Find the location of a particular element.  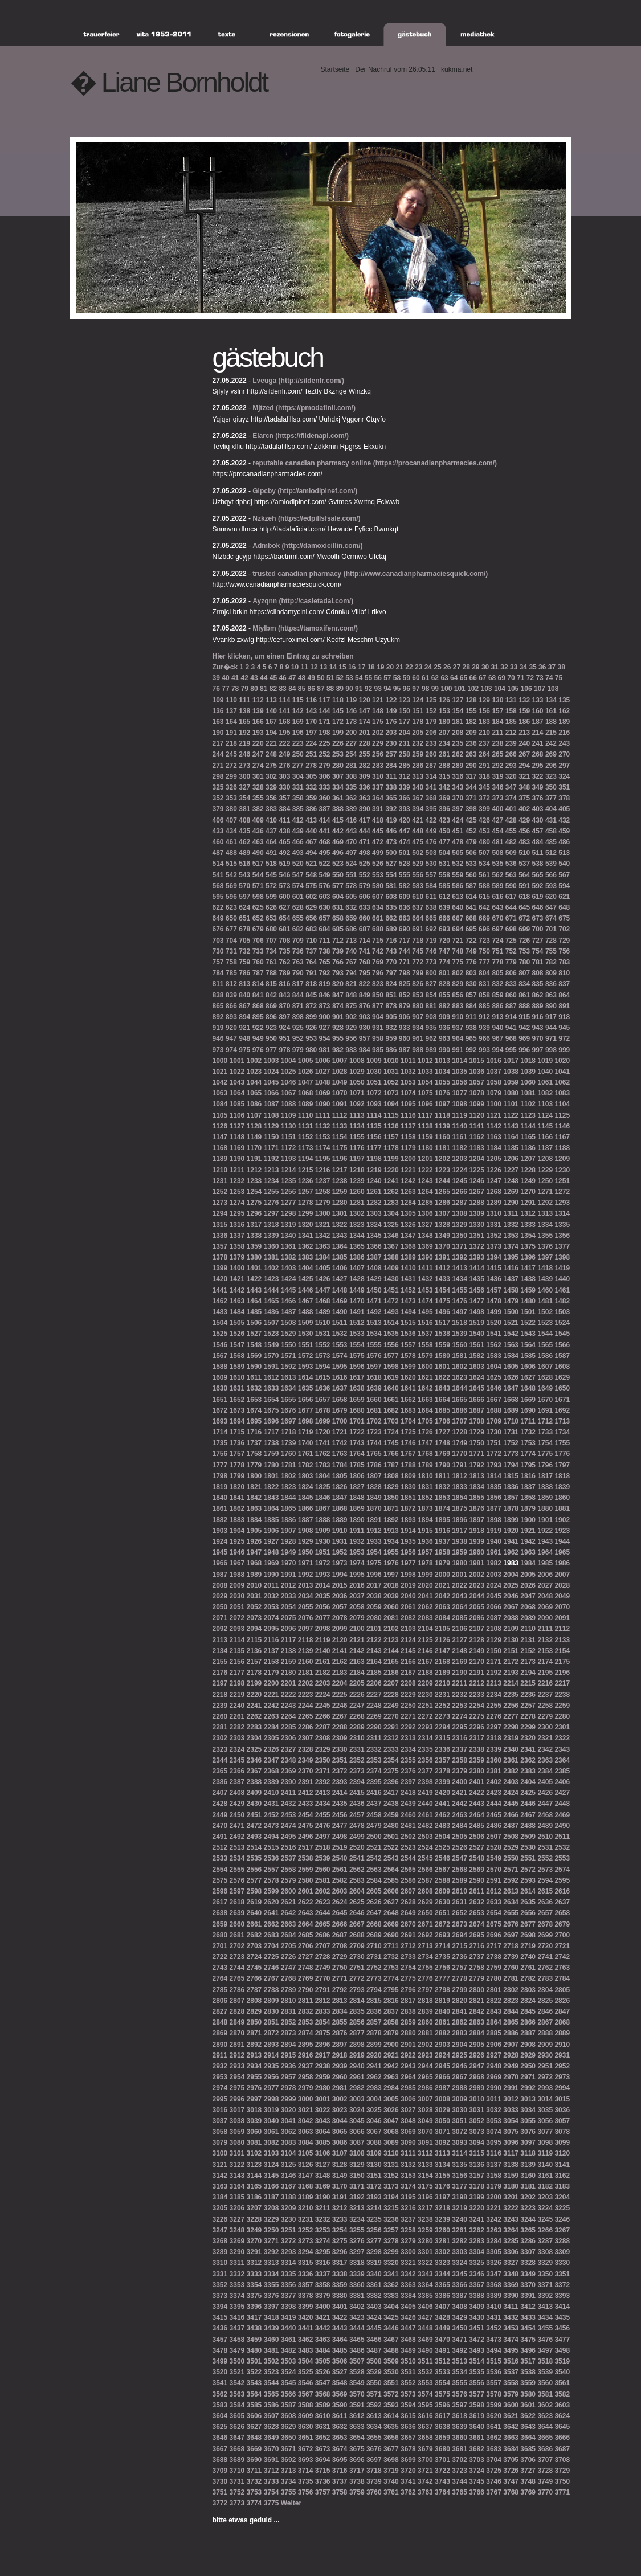

1624 is located at coordinates (476, 1377).